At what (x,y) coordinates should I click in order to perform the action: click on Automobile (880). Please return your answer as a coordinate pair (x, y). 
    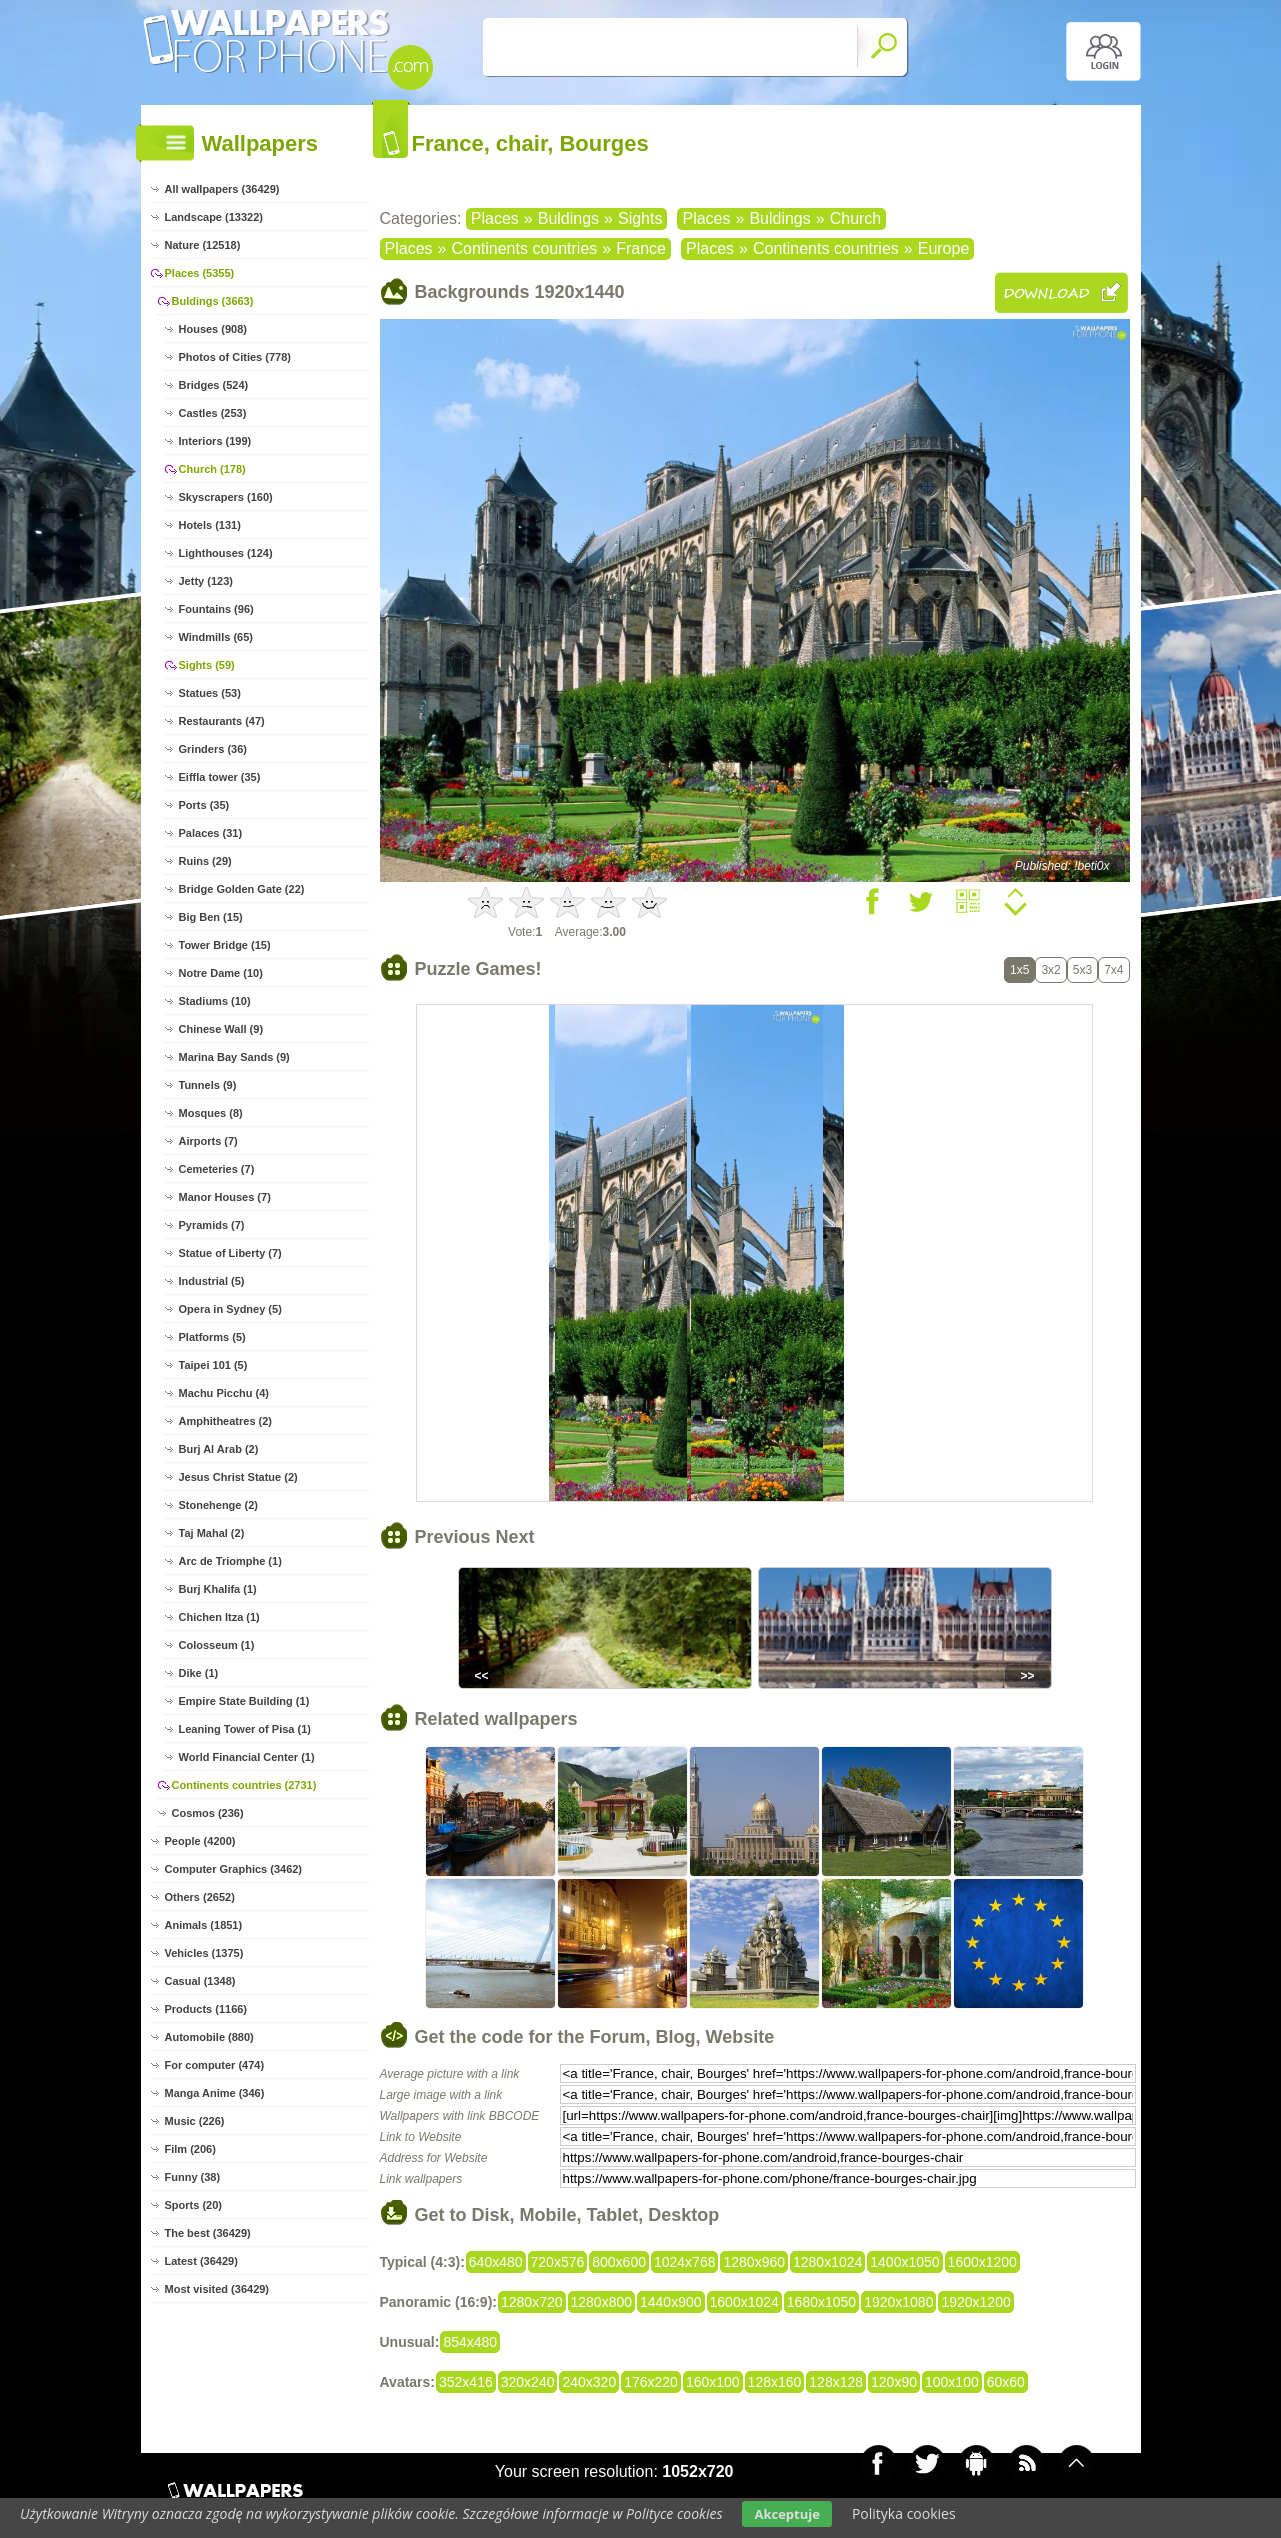
    Looking at the image, I should click on (209, 2037).